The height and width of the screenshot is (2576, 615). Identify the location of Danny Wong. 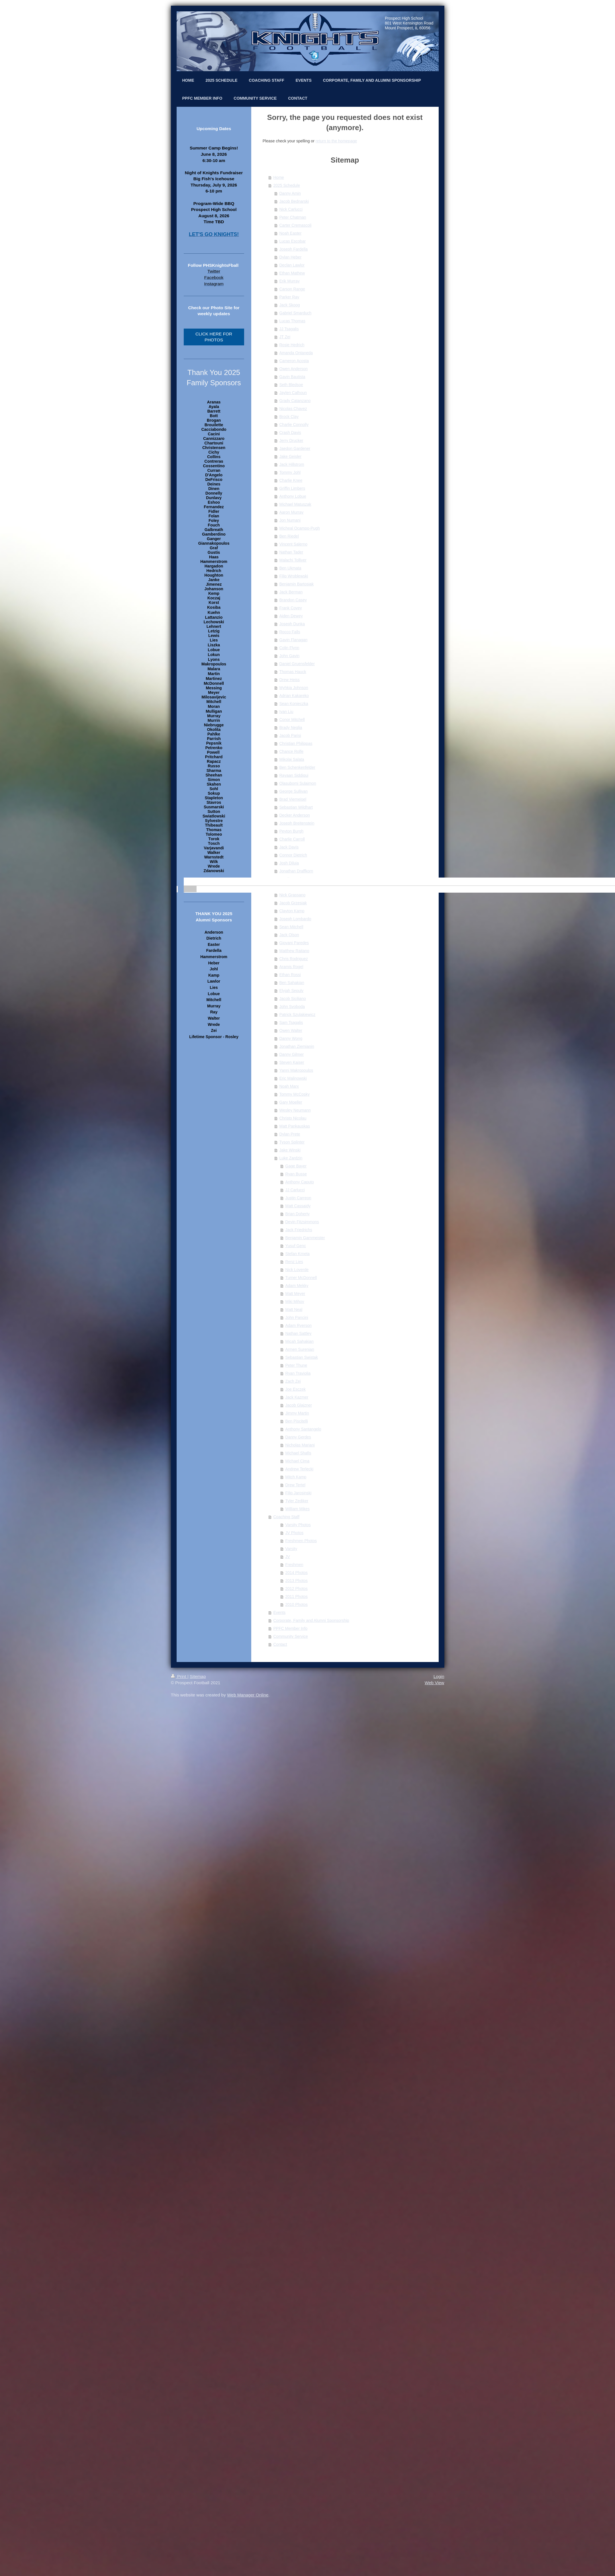
(291, 1038).